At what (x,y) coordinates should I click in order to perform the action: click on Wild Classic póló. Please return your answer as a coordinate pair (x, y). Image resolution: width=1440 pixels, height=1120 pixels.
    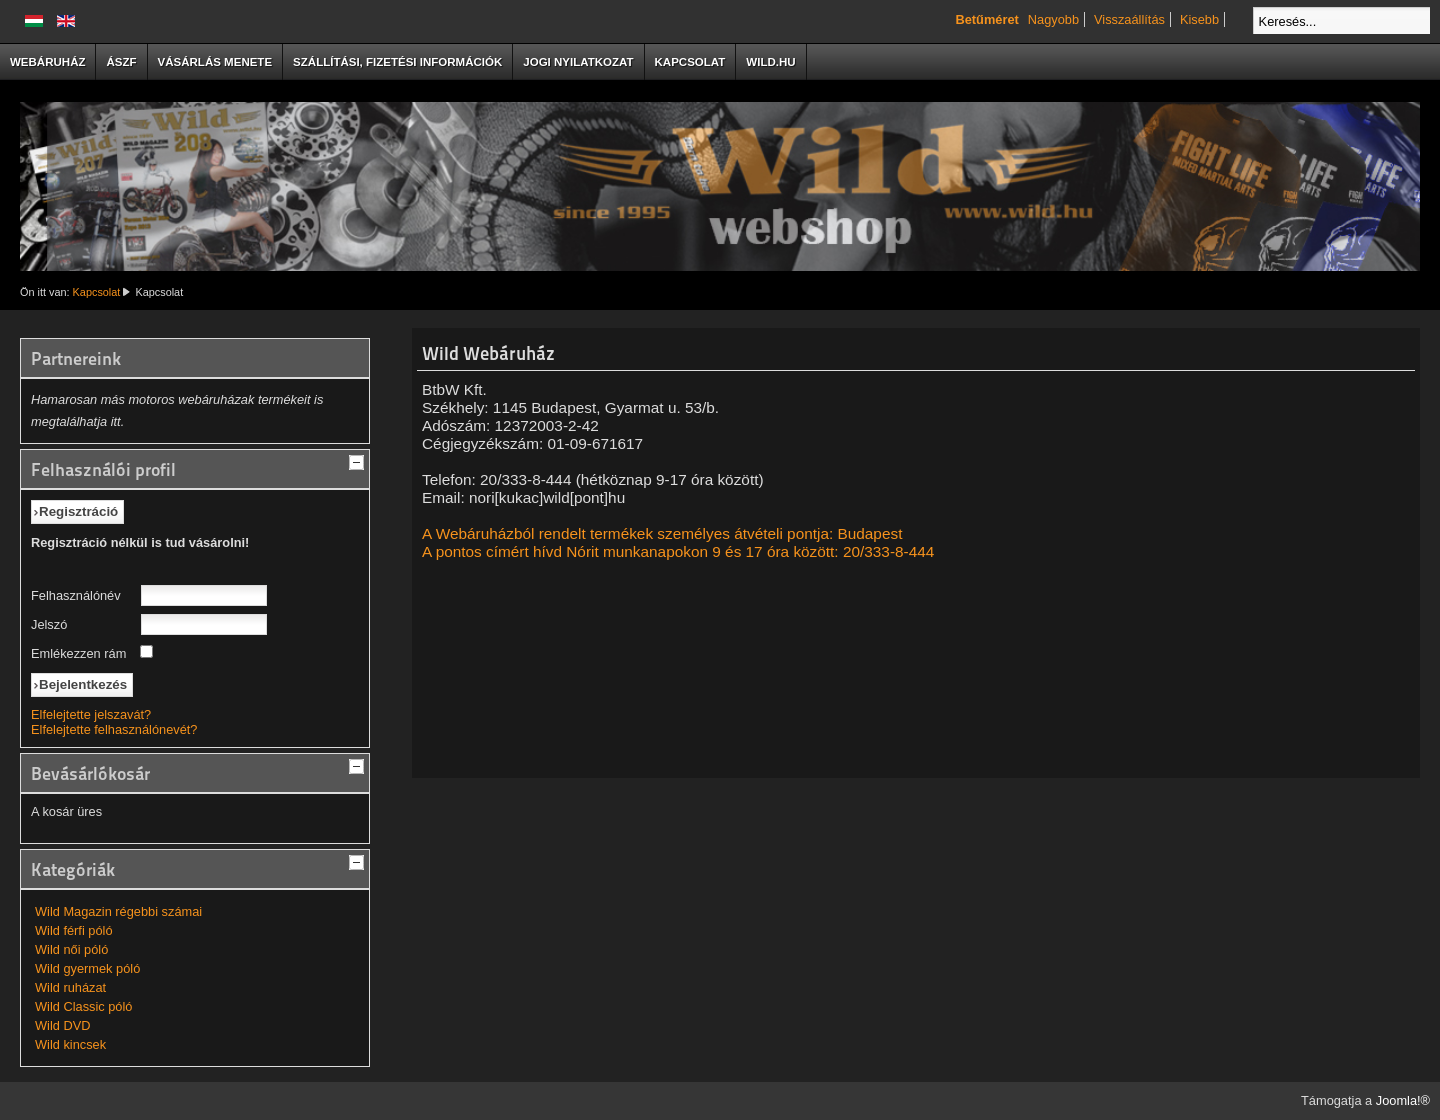
    Looking at the image, I should click on (83, 1006).